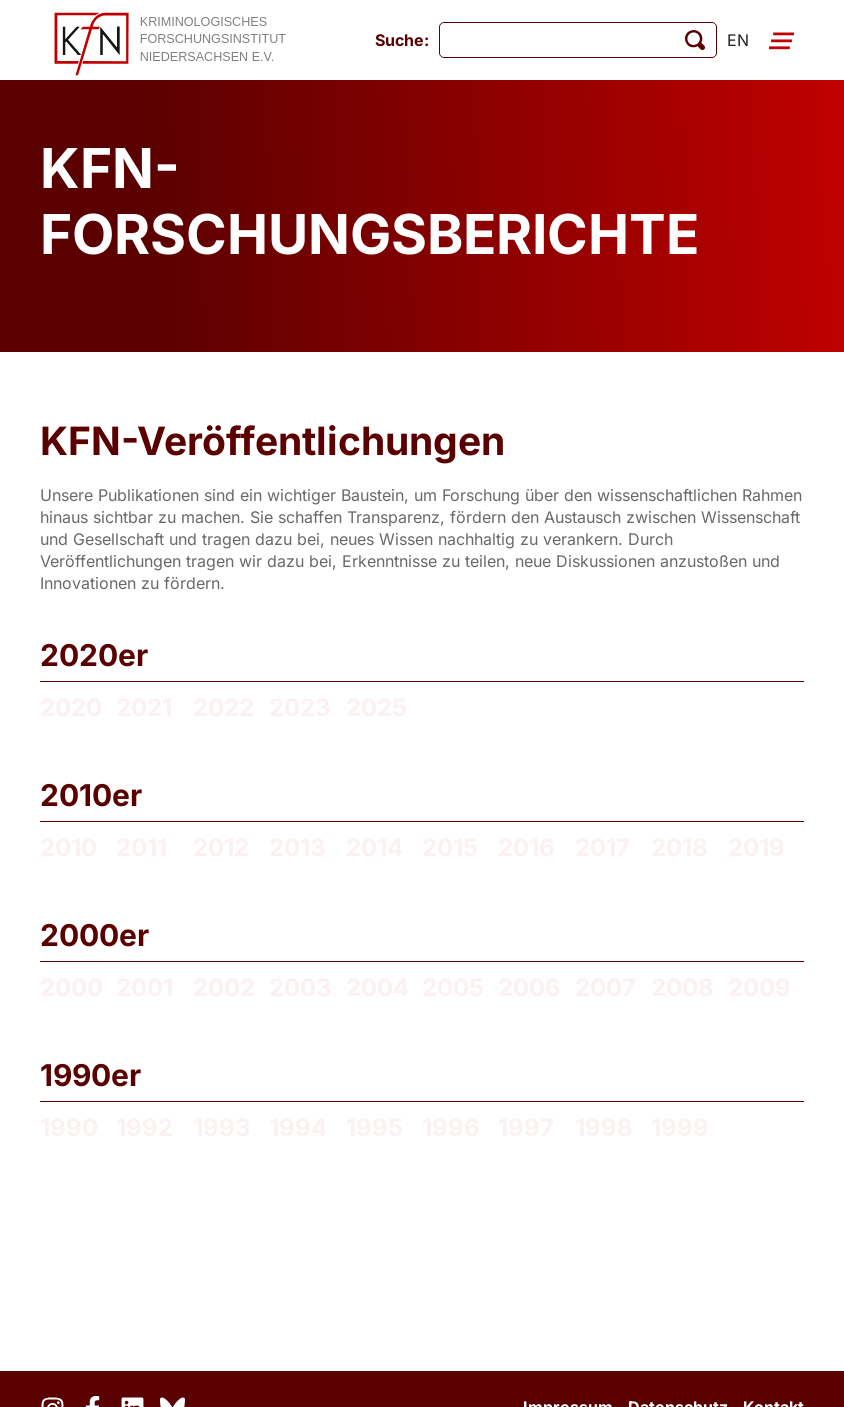 The image size is (844, 1407). I want to click on 1992, so click(144, 1127).